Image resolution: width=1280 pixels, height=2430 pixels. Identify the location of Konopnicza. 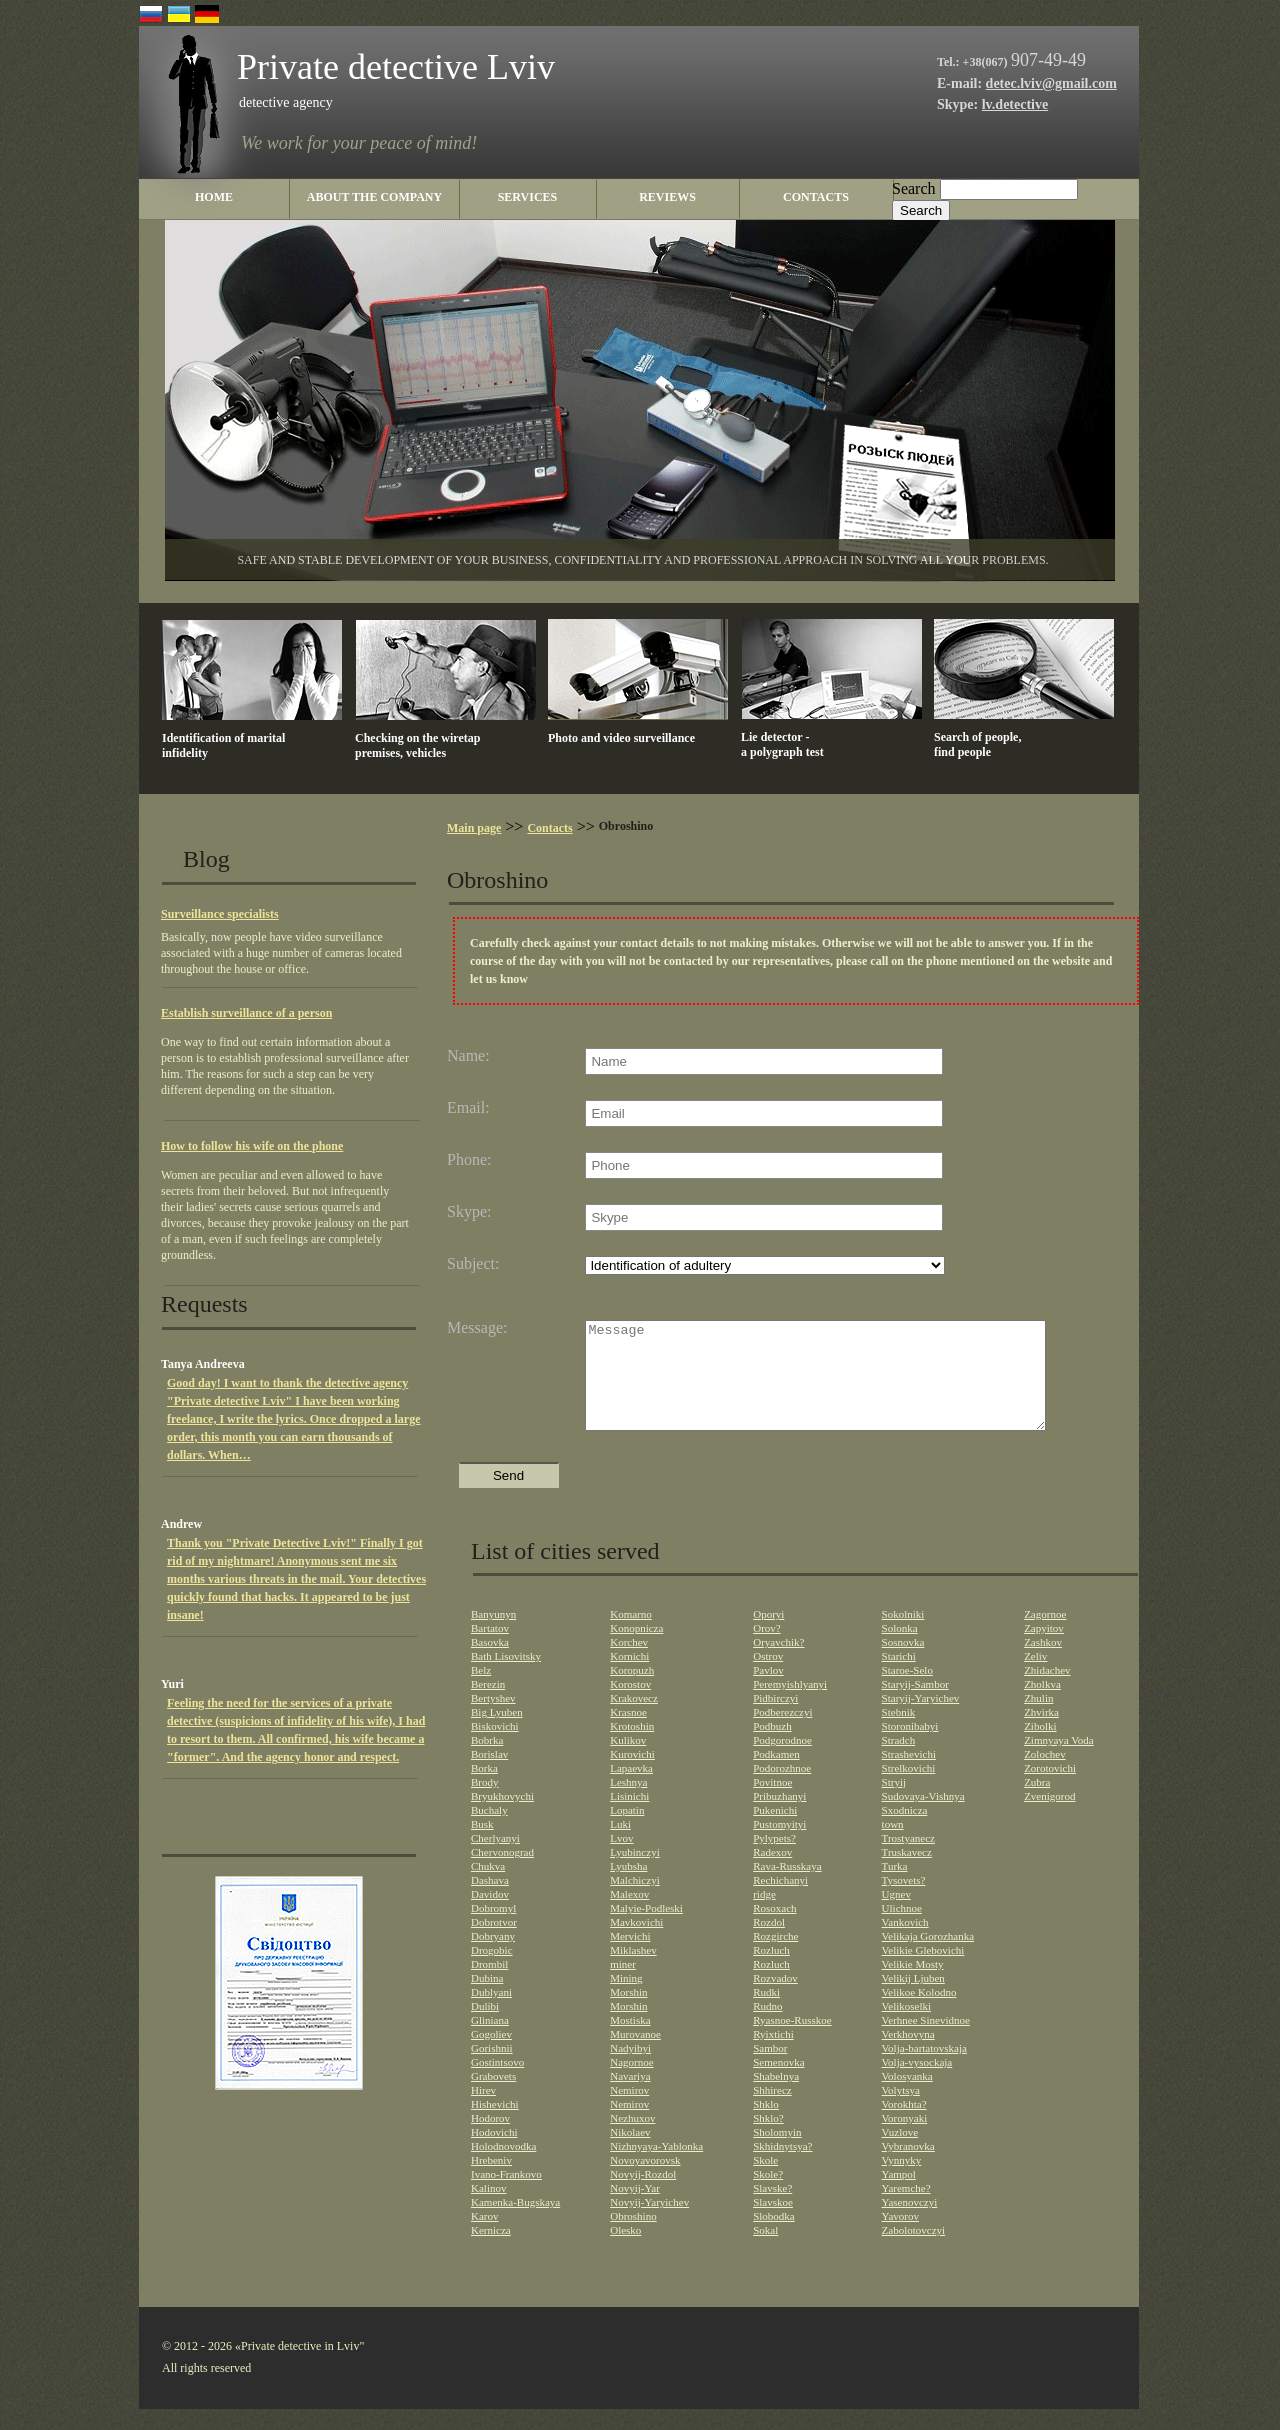
(636, 1649).